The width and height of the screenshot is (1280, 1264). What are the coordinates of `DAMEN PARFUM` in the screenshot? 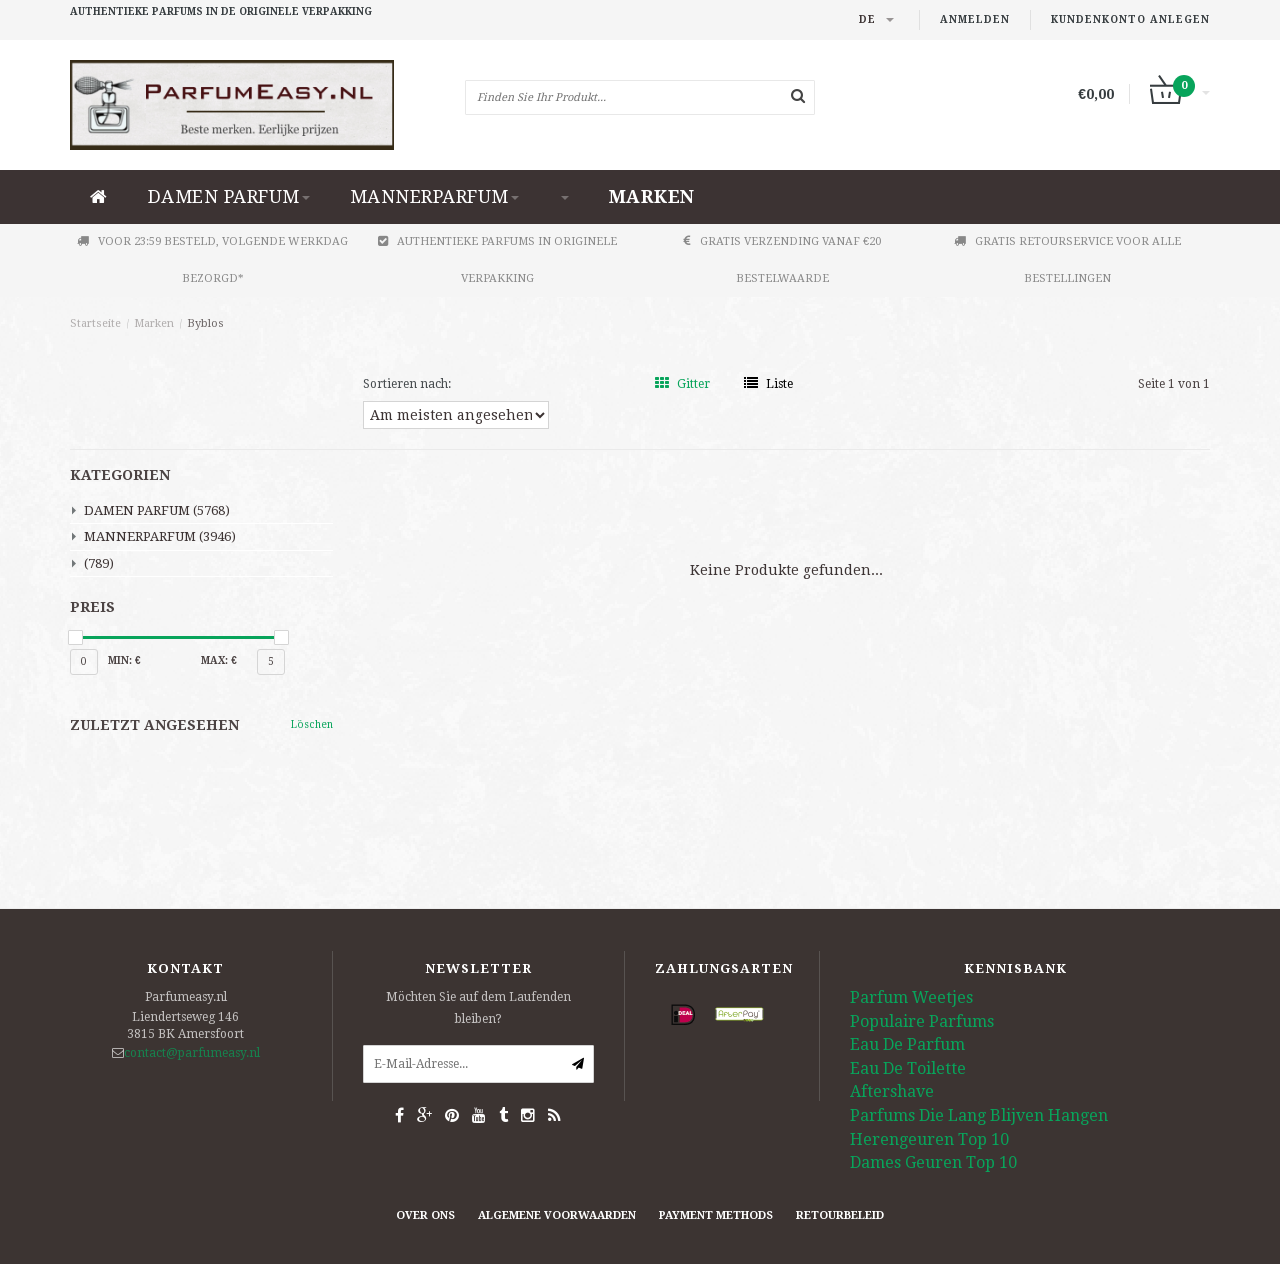 It's located at (229, 196).